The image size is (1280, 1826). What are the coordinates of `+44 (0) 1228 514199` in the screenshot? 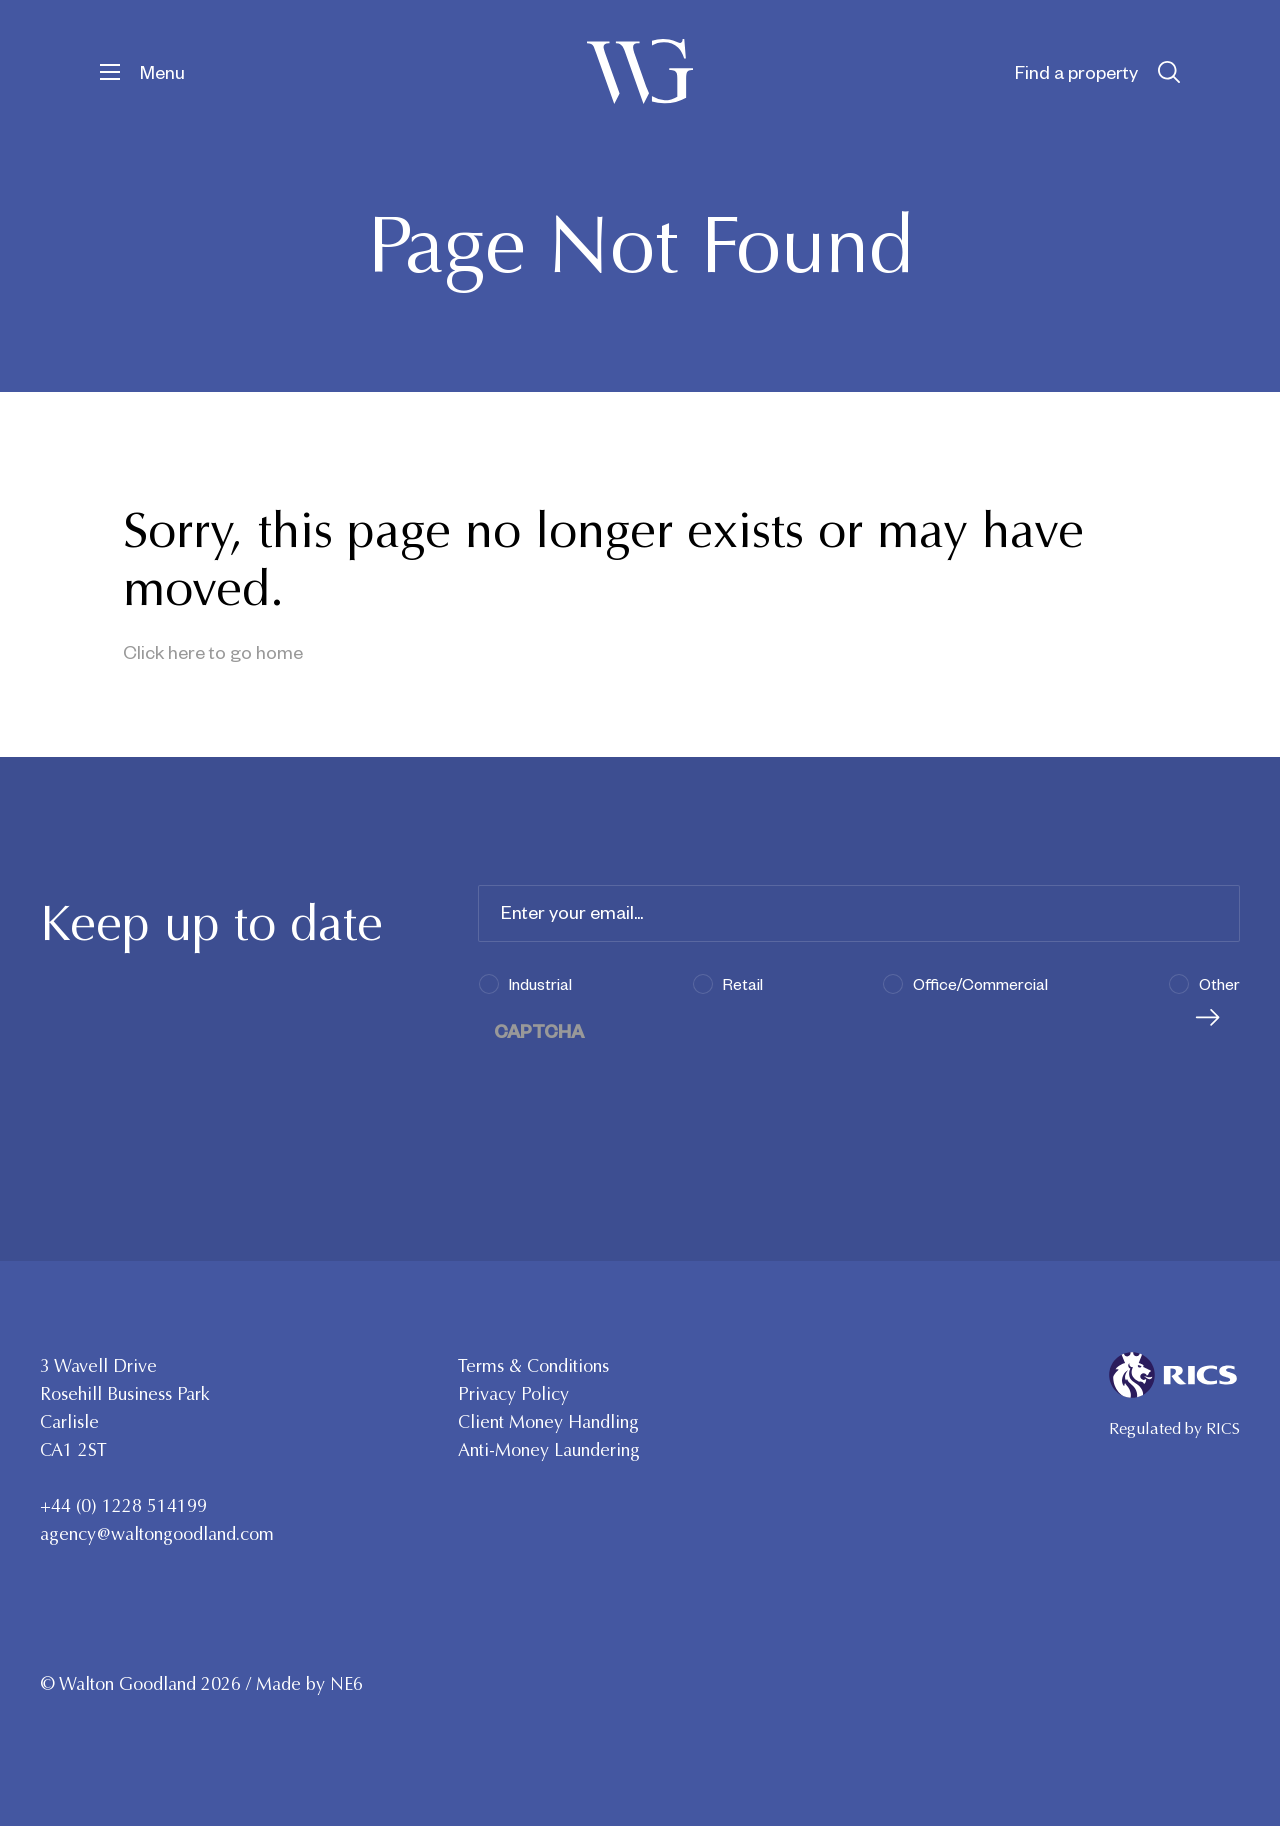 It's located at (123, 1506).